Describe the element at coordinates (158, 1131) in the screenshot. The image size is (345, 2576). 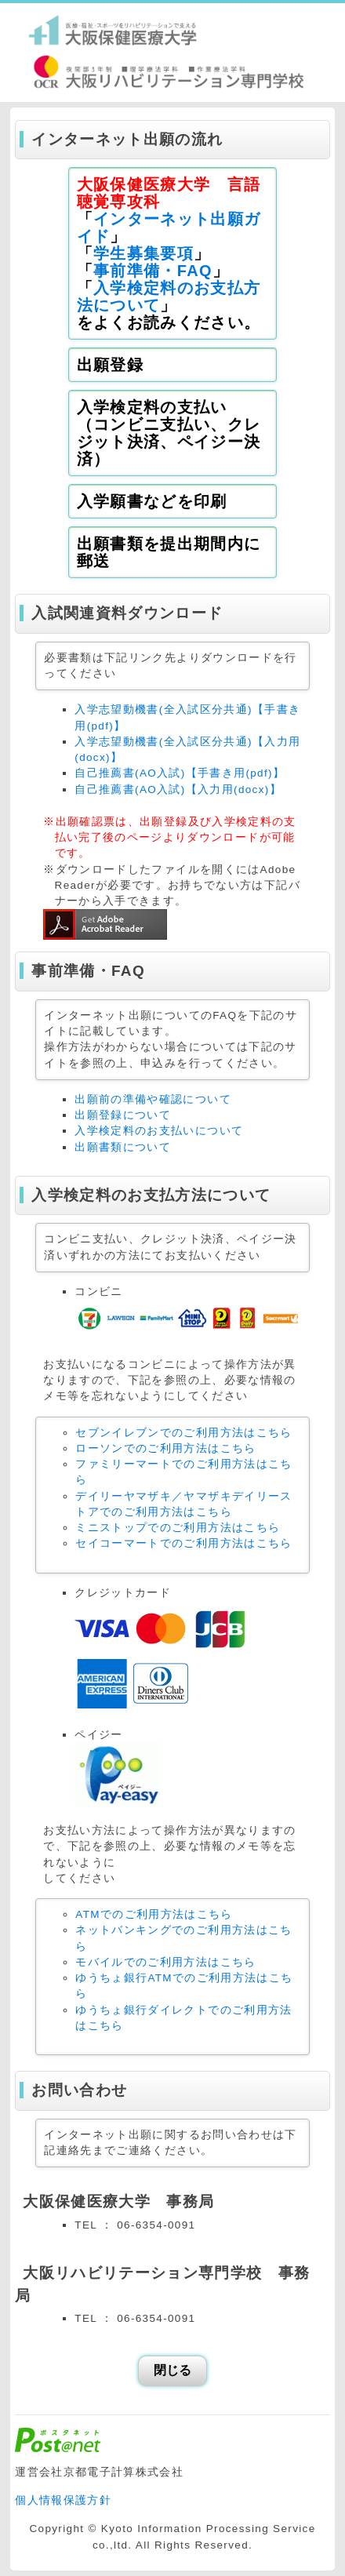
I see `入学検定料のお支払いについて` at that location.